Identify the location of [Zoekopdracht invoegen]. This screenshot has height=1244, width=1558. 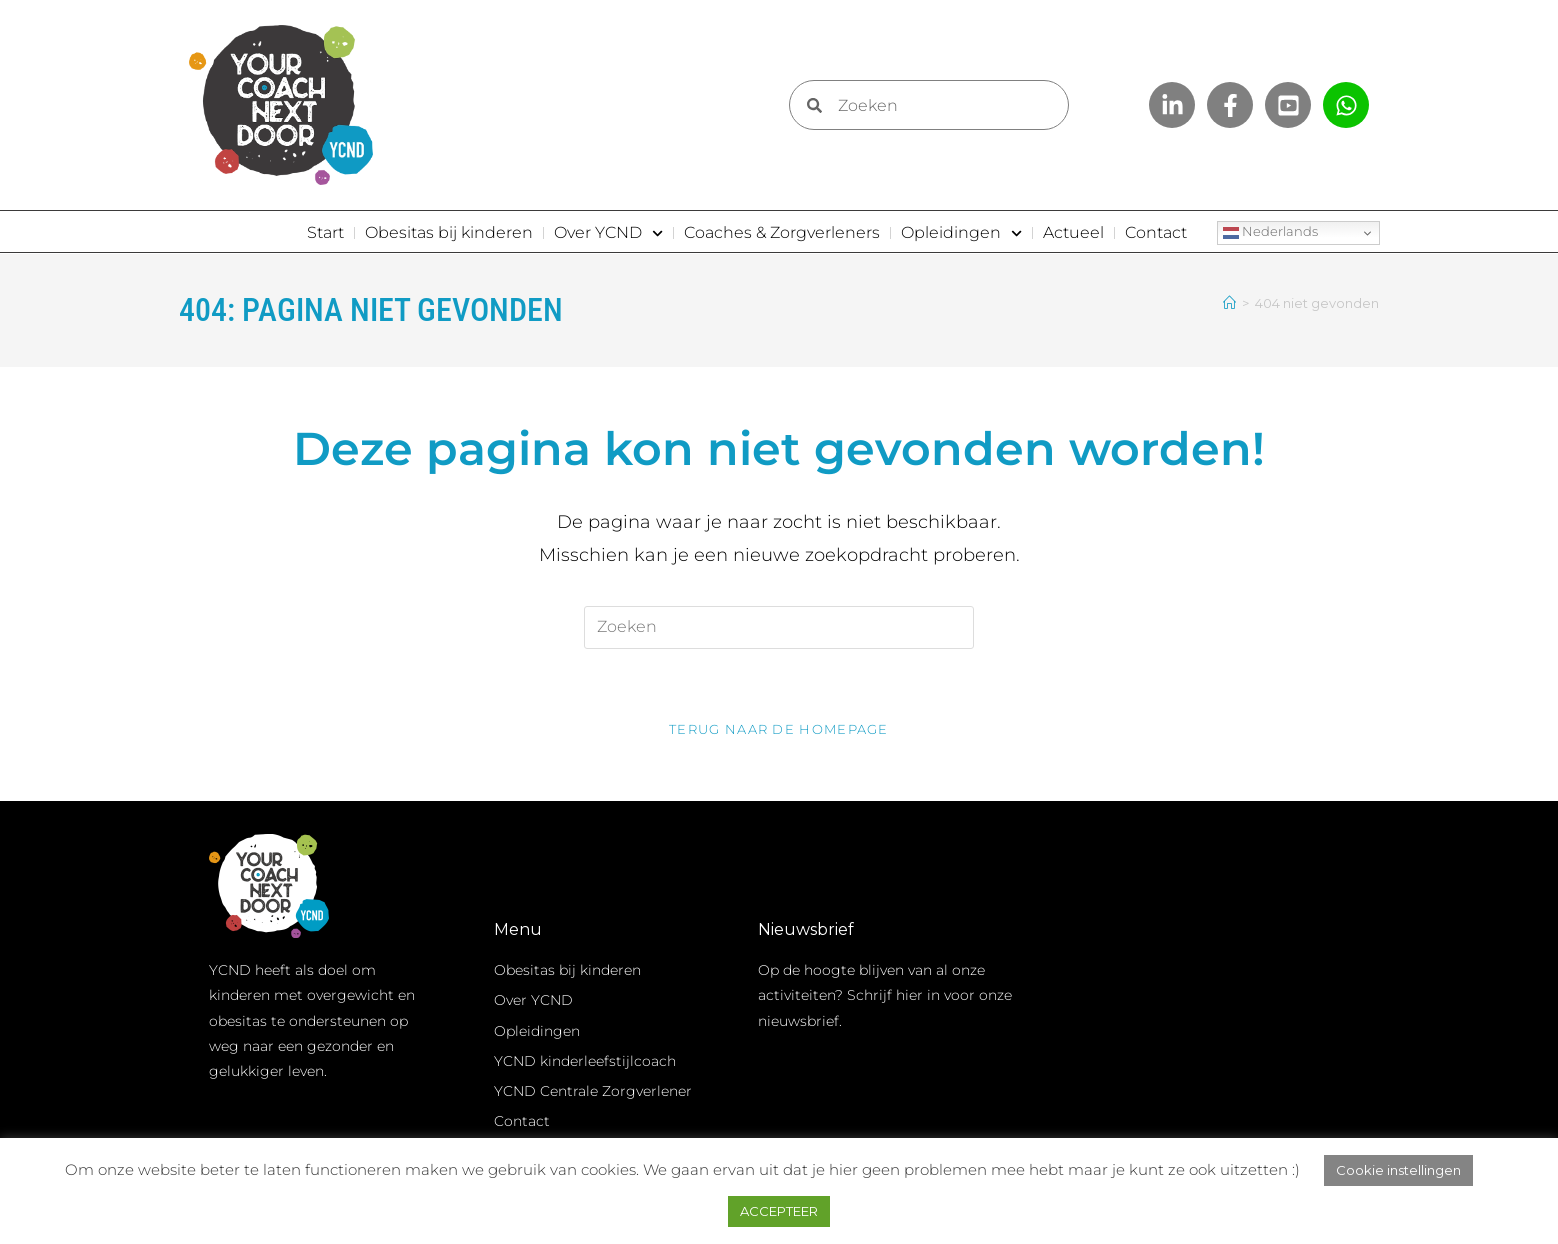
(779, 626).